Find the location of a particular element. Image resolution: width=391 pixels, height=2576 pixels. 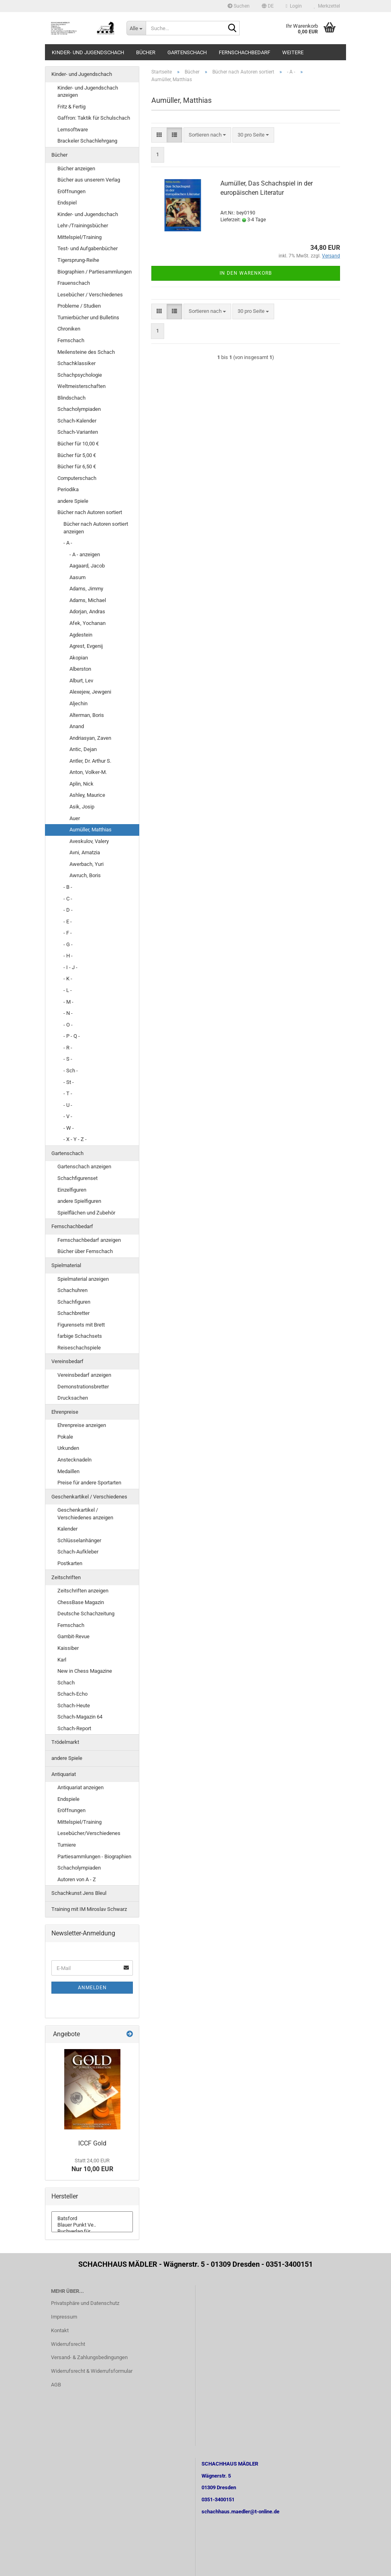

- L - is located at coordinates (67, 990).